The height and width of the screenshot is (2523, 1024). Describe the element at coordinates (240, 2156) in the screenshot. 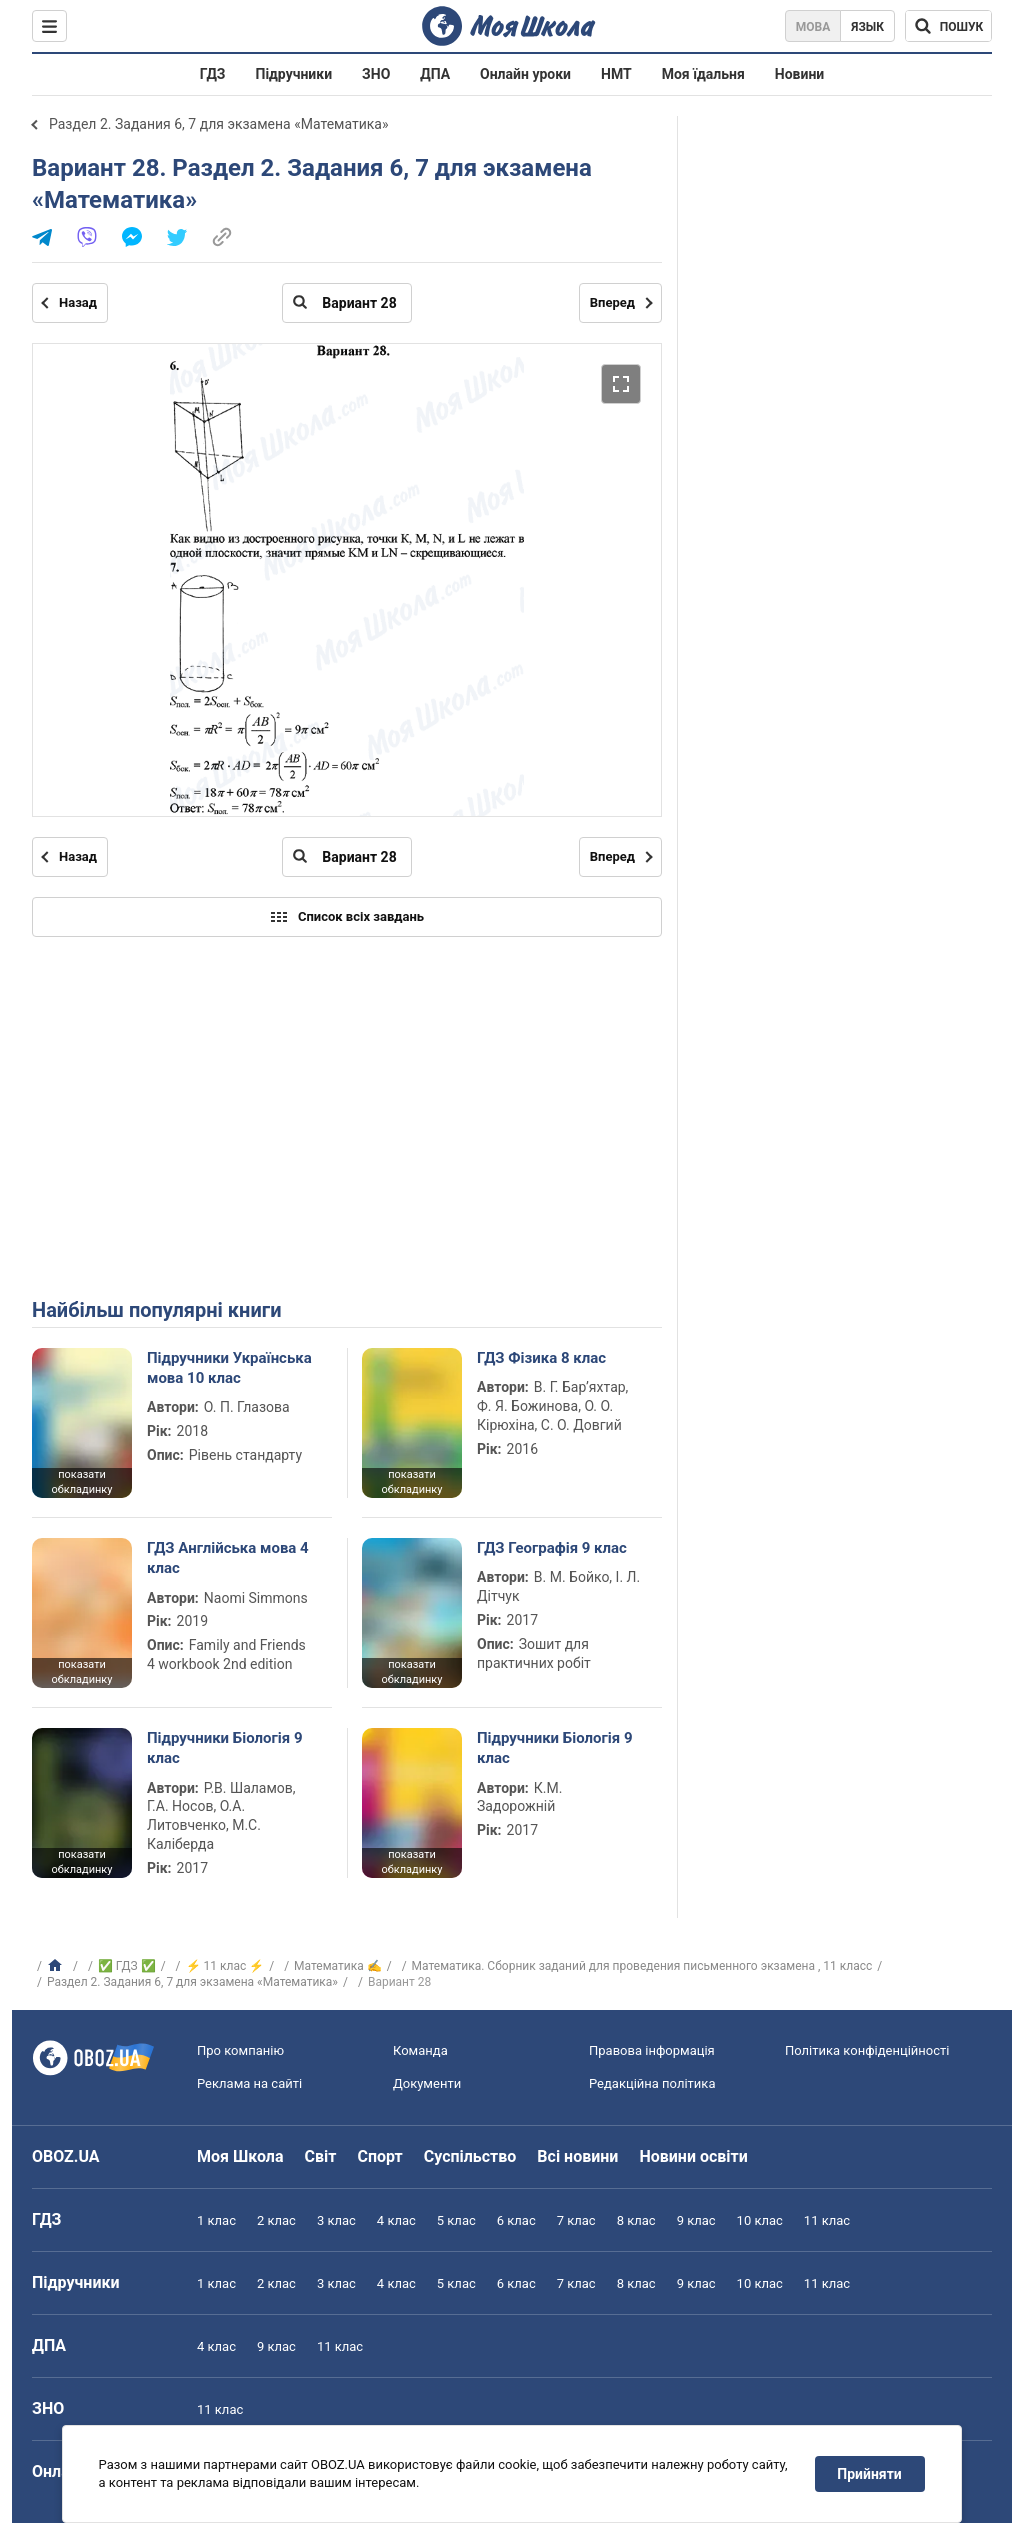

I see `Моя Школа` at that location.